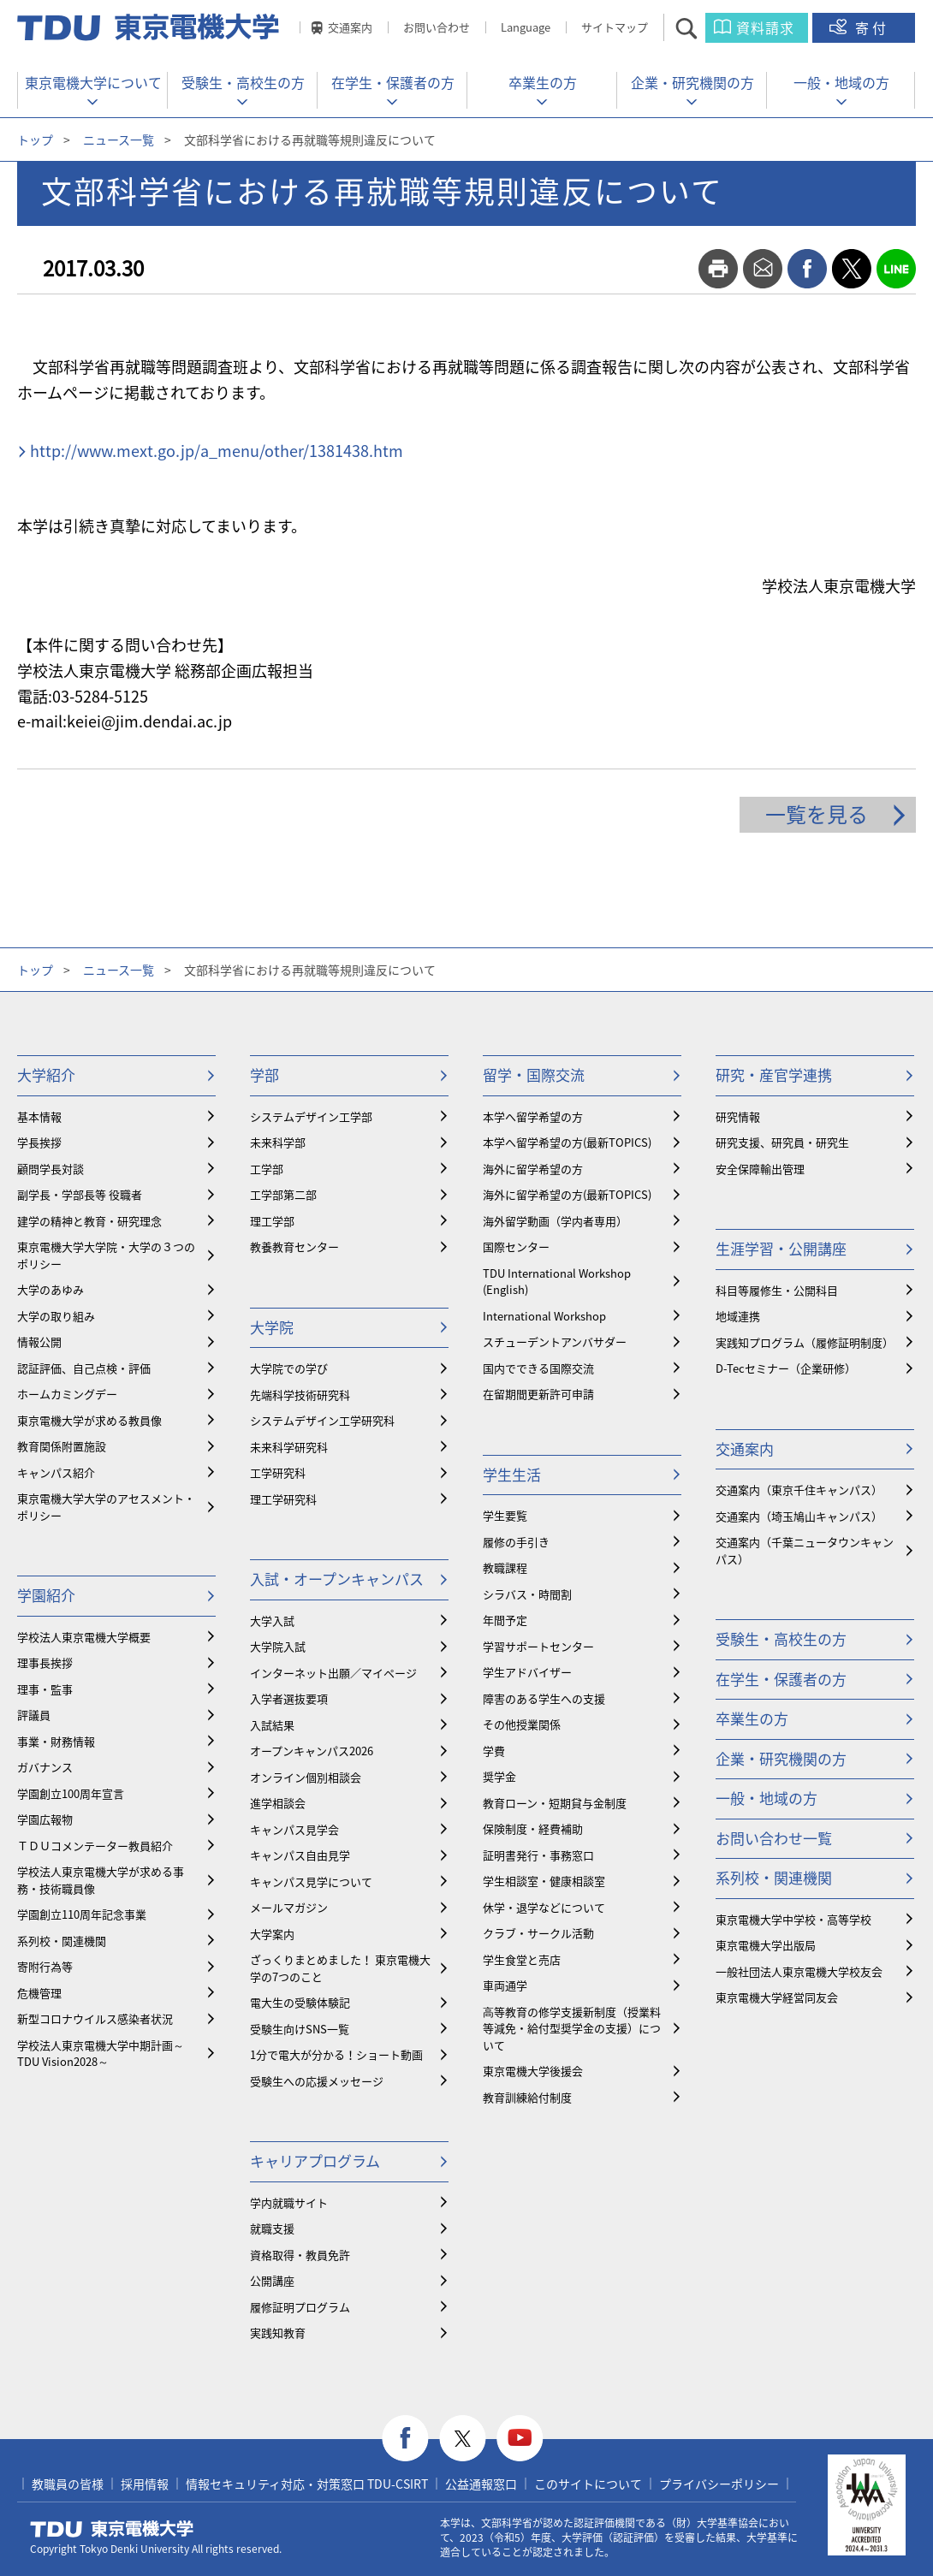 This screenshot has height=2576, width=933. Describe the element at coordinates (46, 1074) in the screenshot. I see `大学紹介` at that location.